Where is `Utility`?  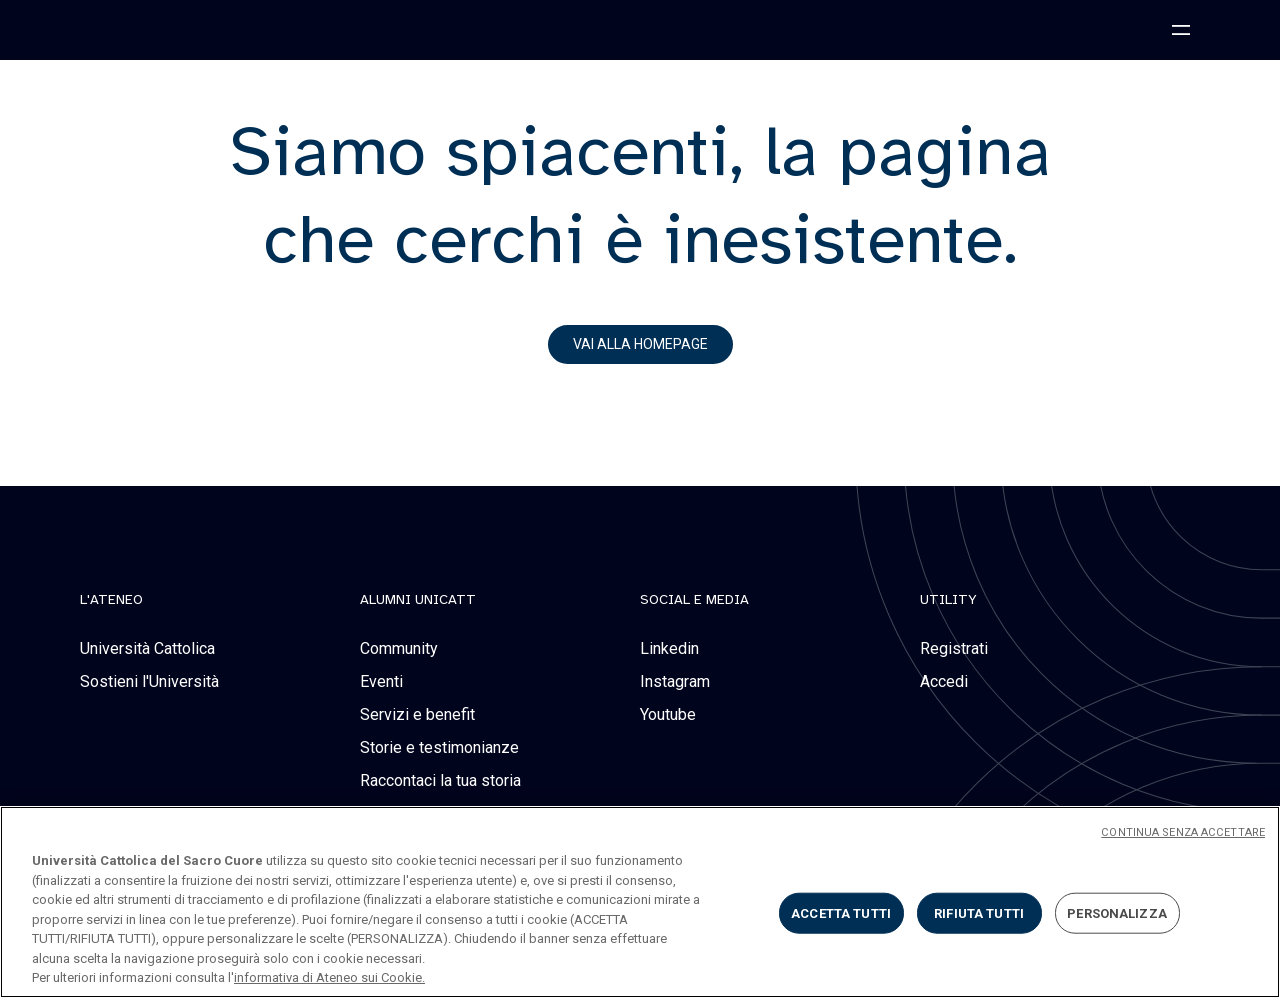
Utility is located at coordinates (948, 600).